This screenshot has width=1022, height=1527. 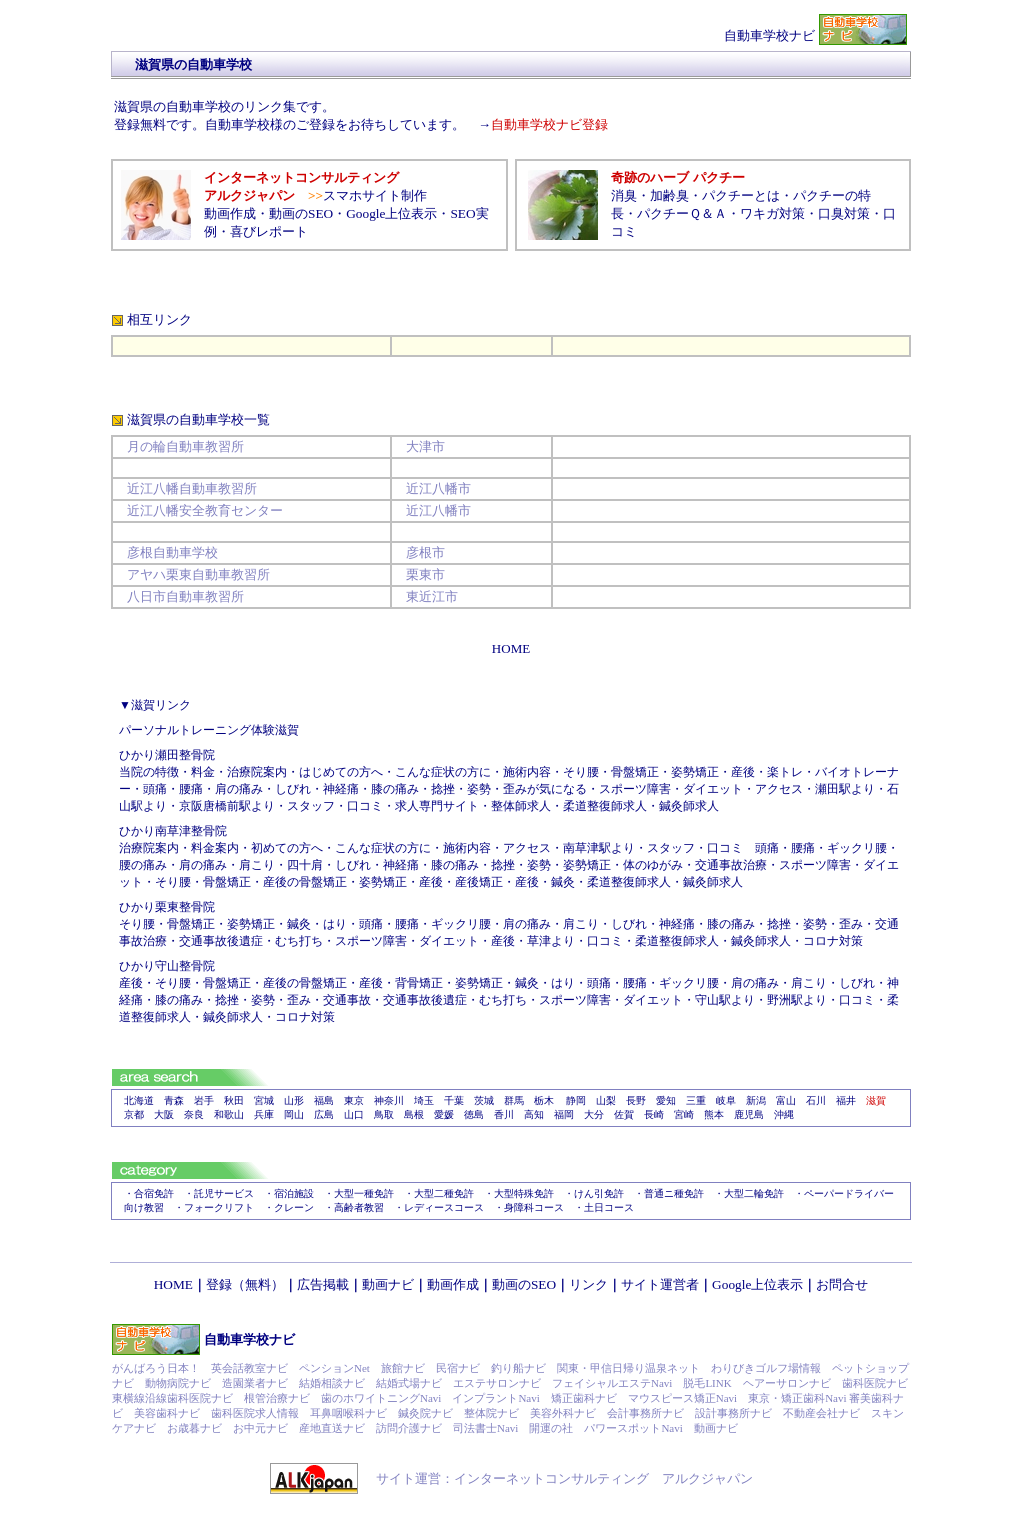 I want to click on 姿勢矯正, so click(x=695, y=772).